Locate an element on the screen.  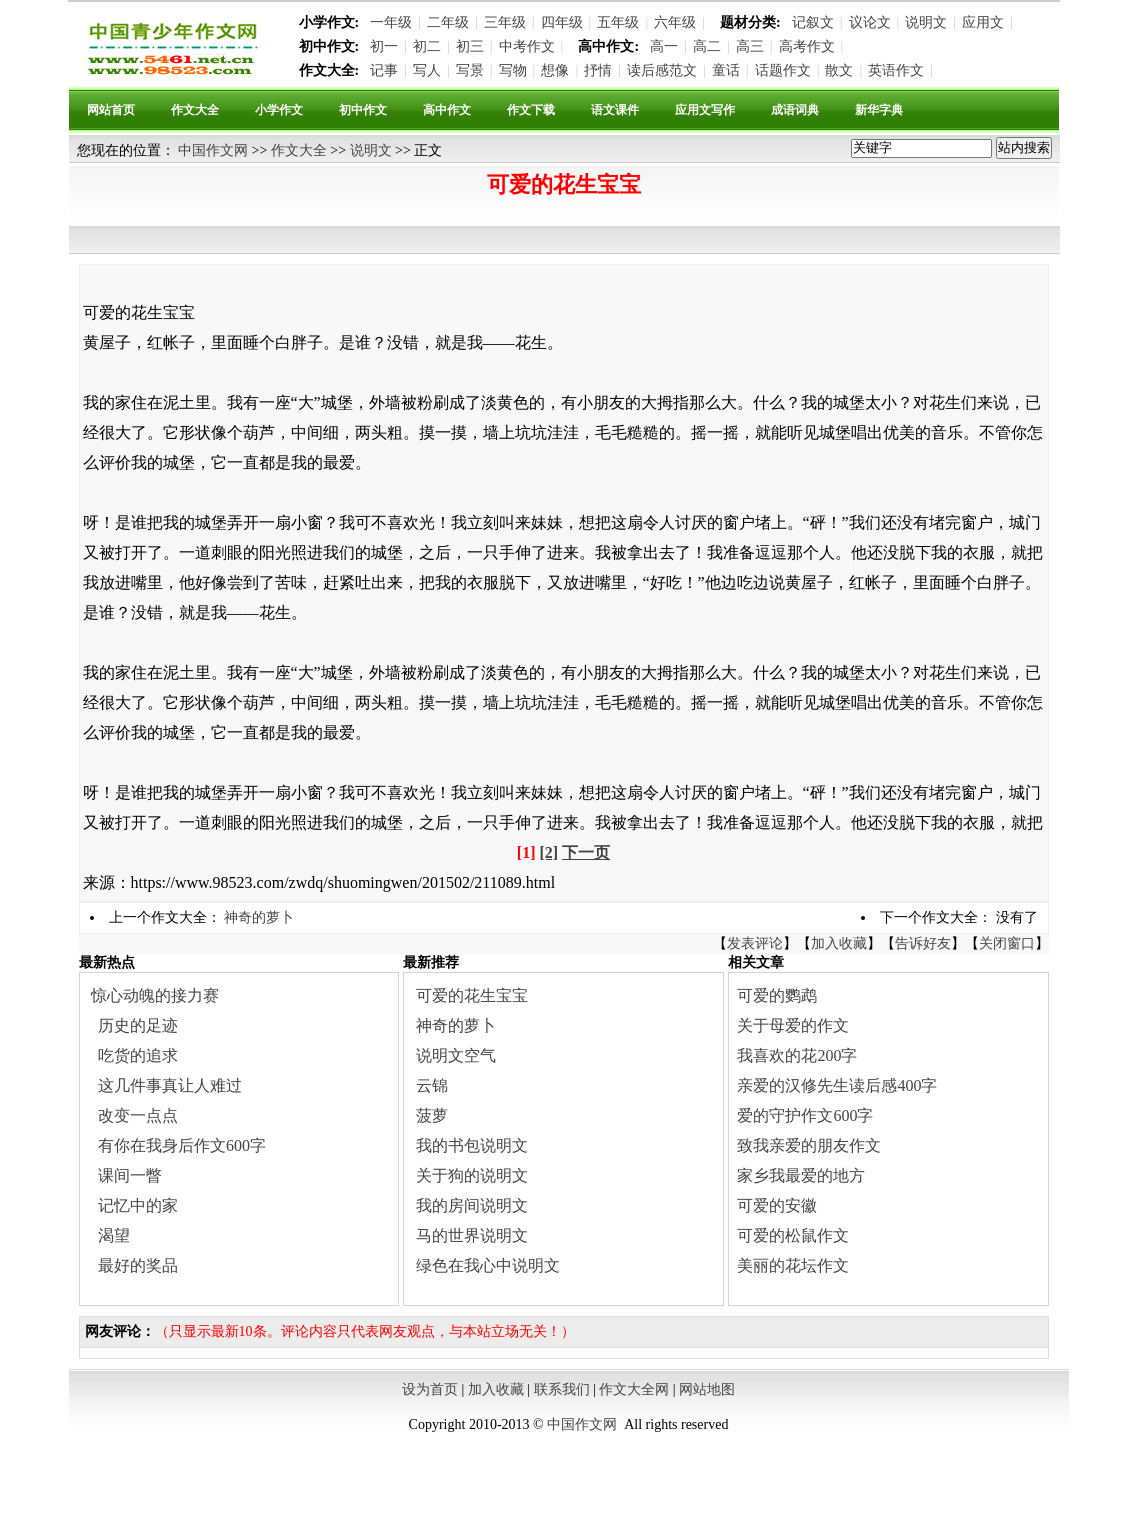
亲爱的汉修先生读后感400字 is located at coordinates (837, 1085).